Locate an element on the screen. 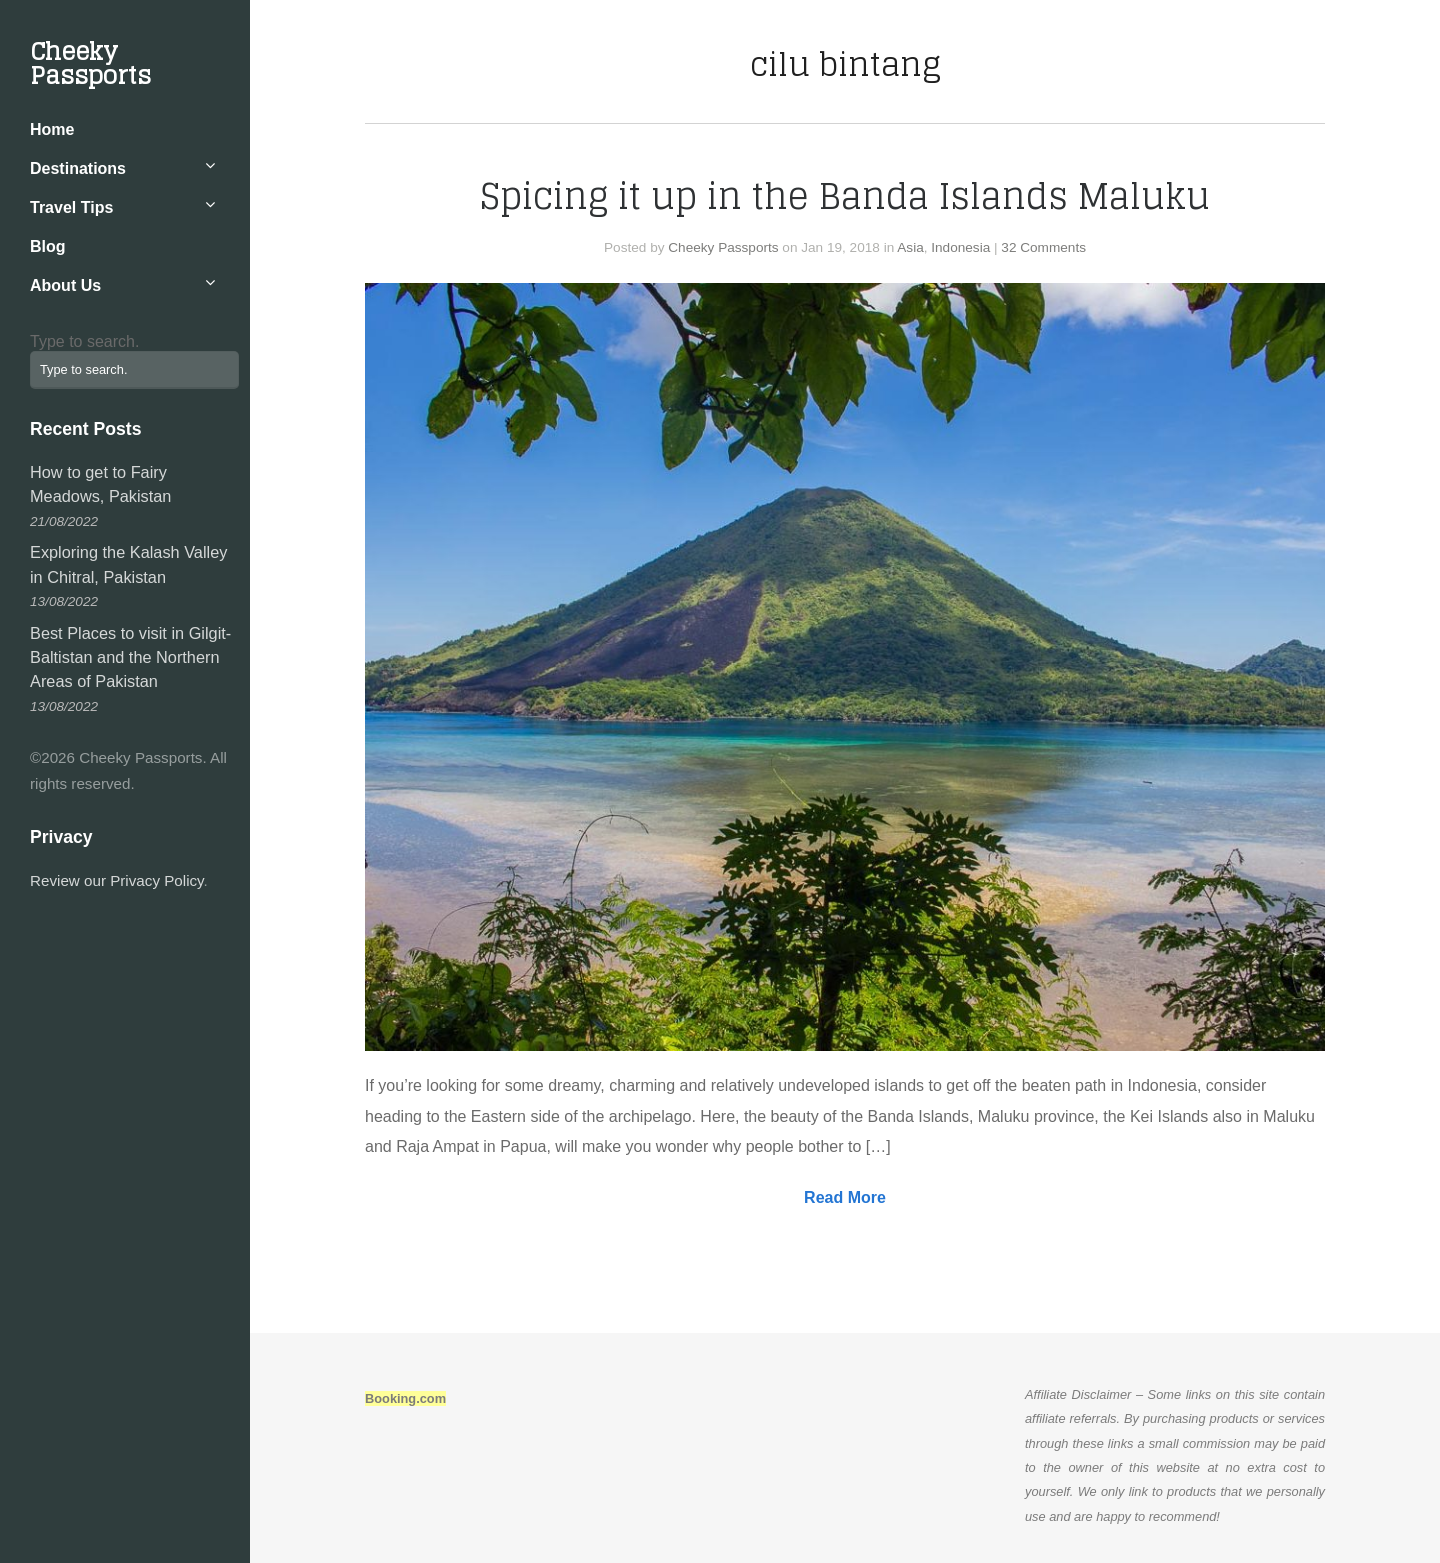 The width and height of the screenshot is (1440, 1563). Spicing it up in the Banda Islands Maluku is located at coordinates (845, 196).